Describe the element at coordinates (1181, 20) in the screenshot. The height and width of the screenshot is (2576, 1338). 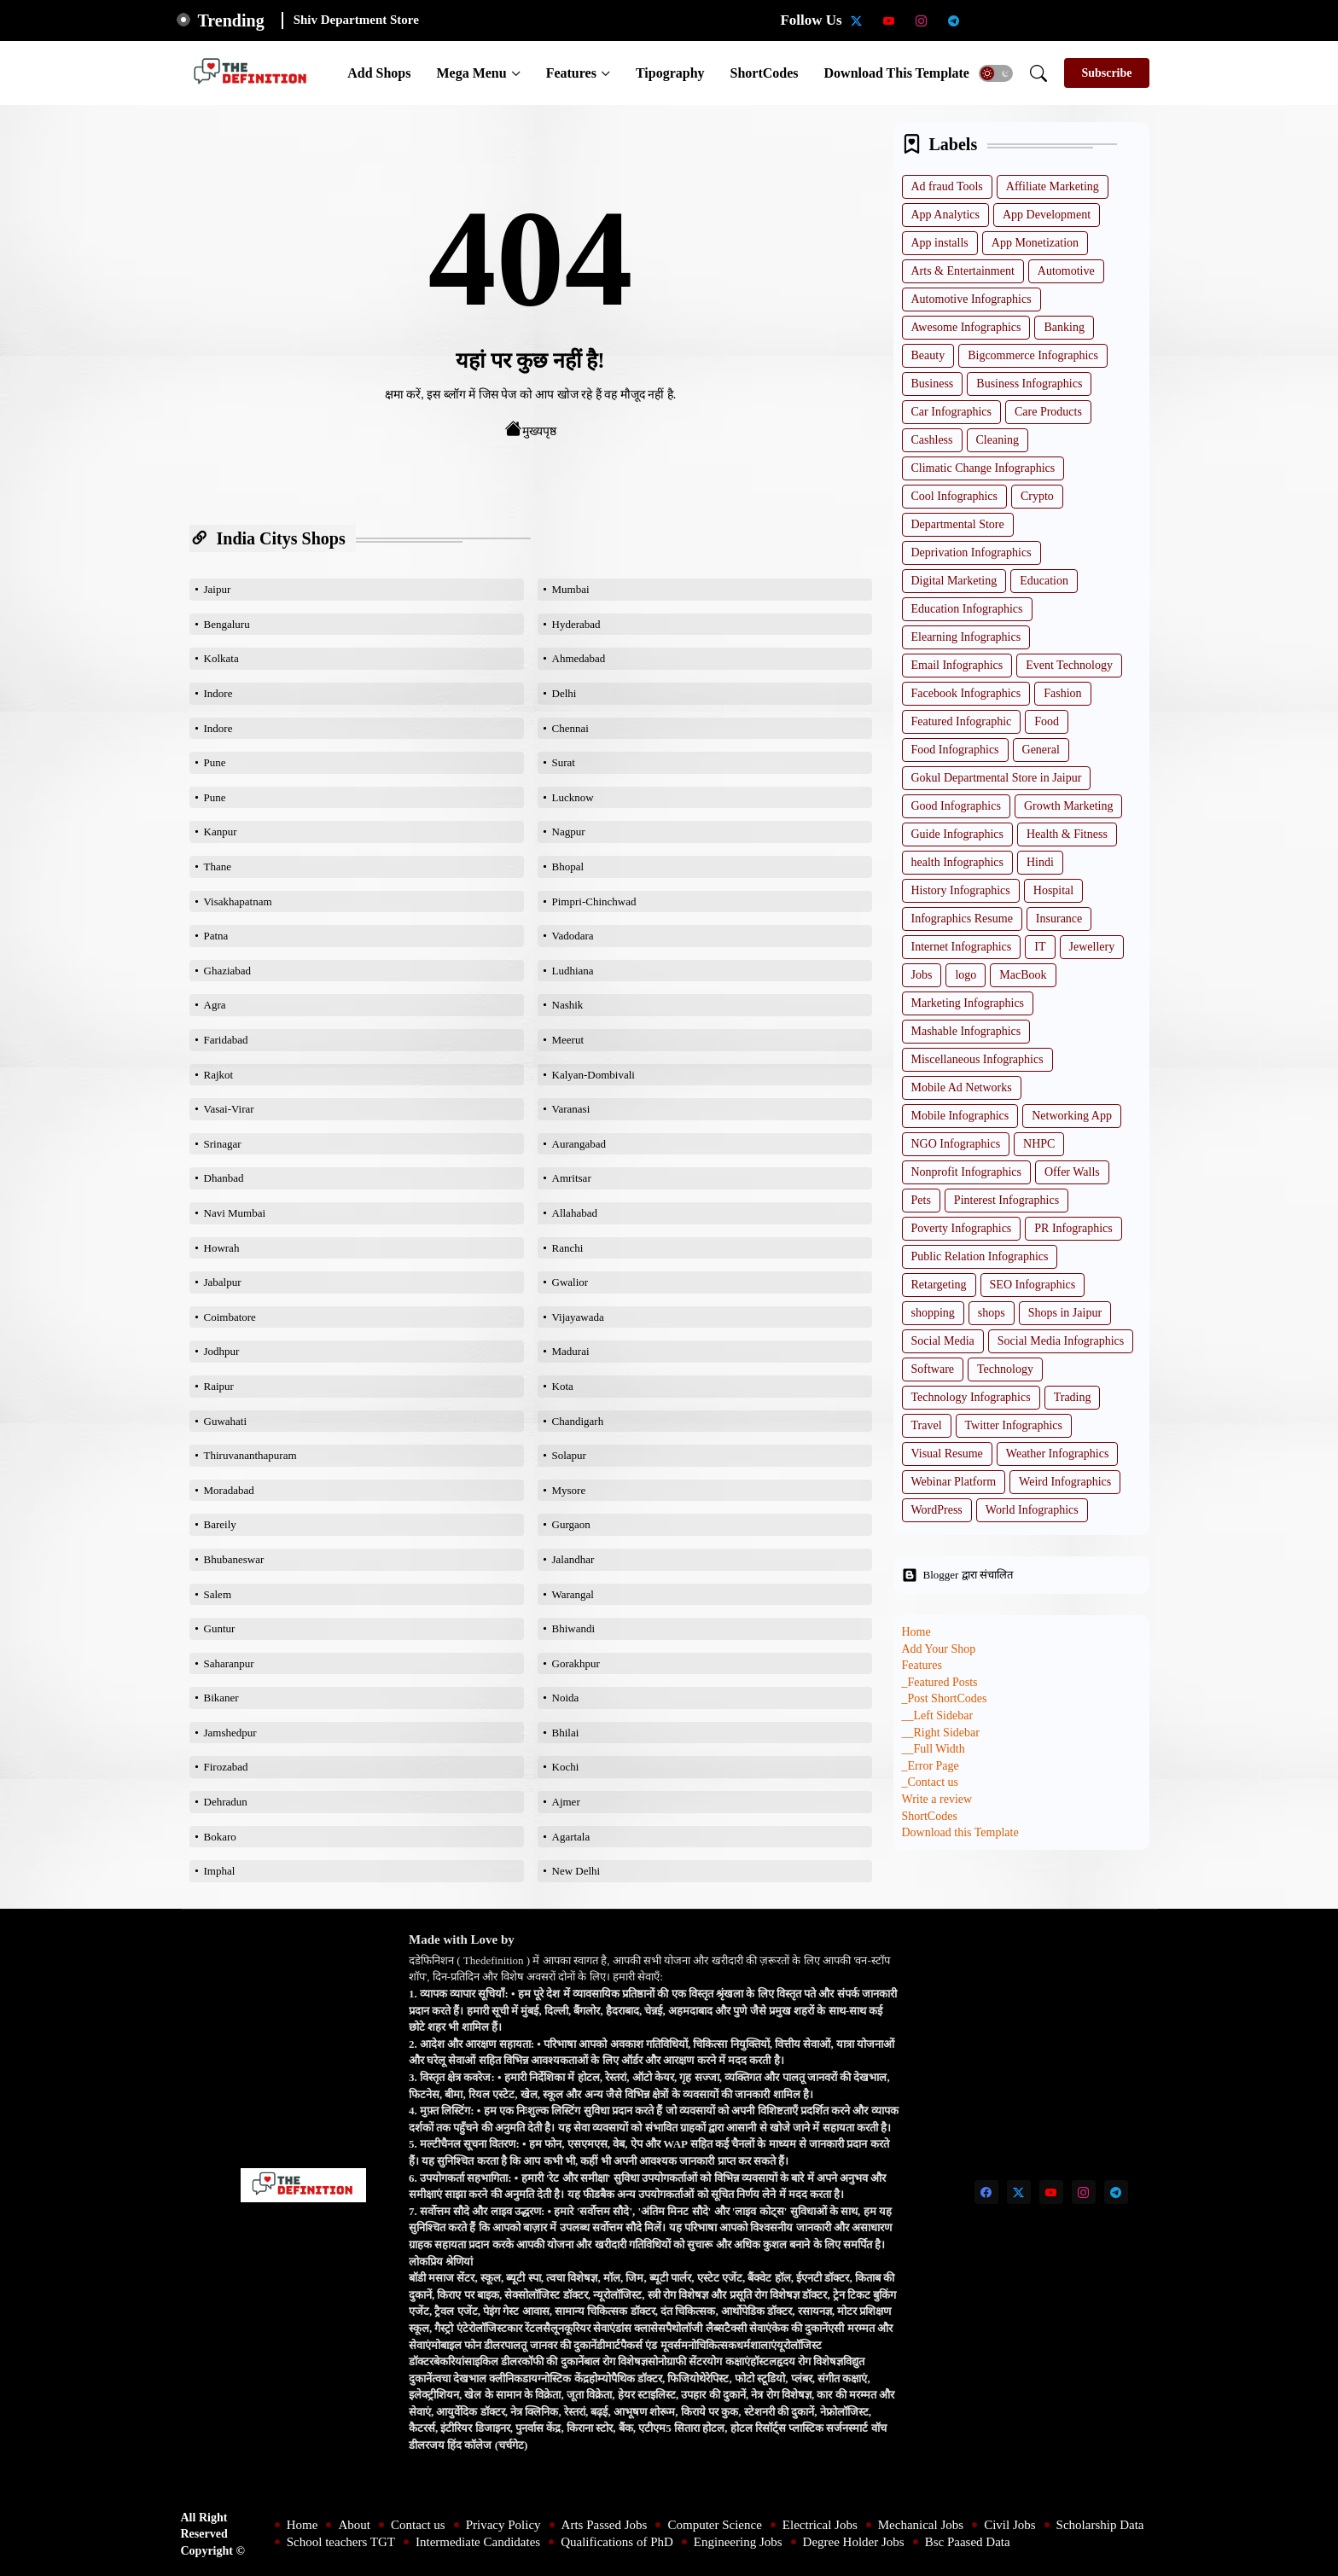
I see `[Bsc Paased Data]` at that location.